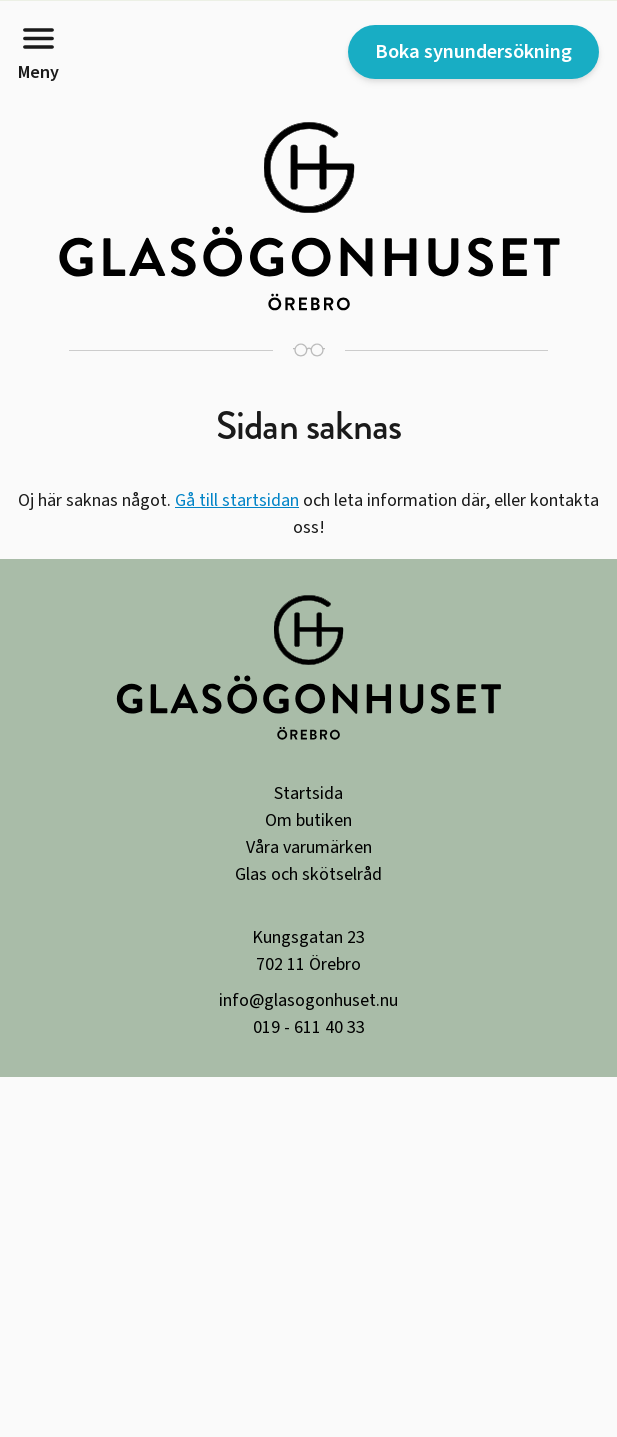 The image size is (617, 1437). Describe the element at coordinates (308, 1000) in the screenshot. I see `info@glasogonhuset.nu` at that location.